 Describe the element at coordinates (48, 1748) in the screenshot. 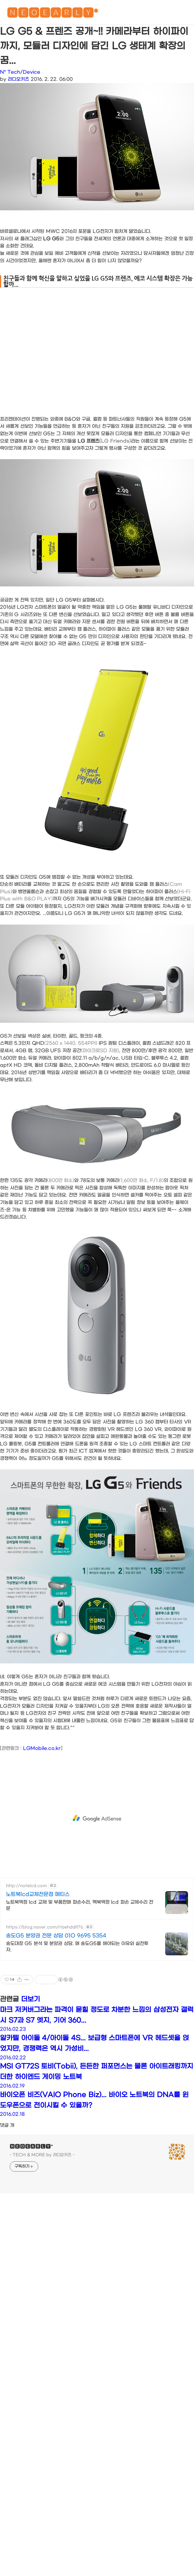

I see `obile.co.kr` at that location.